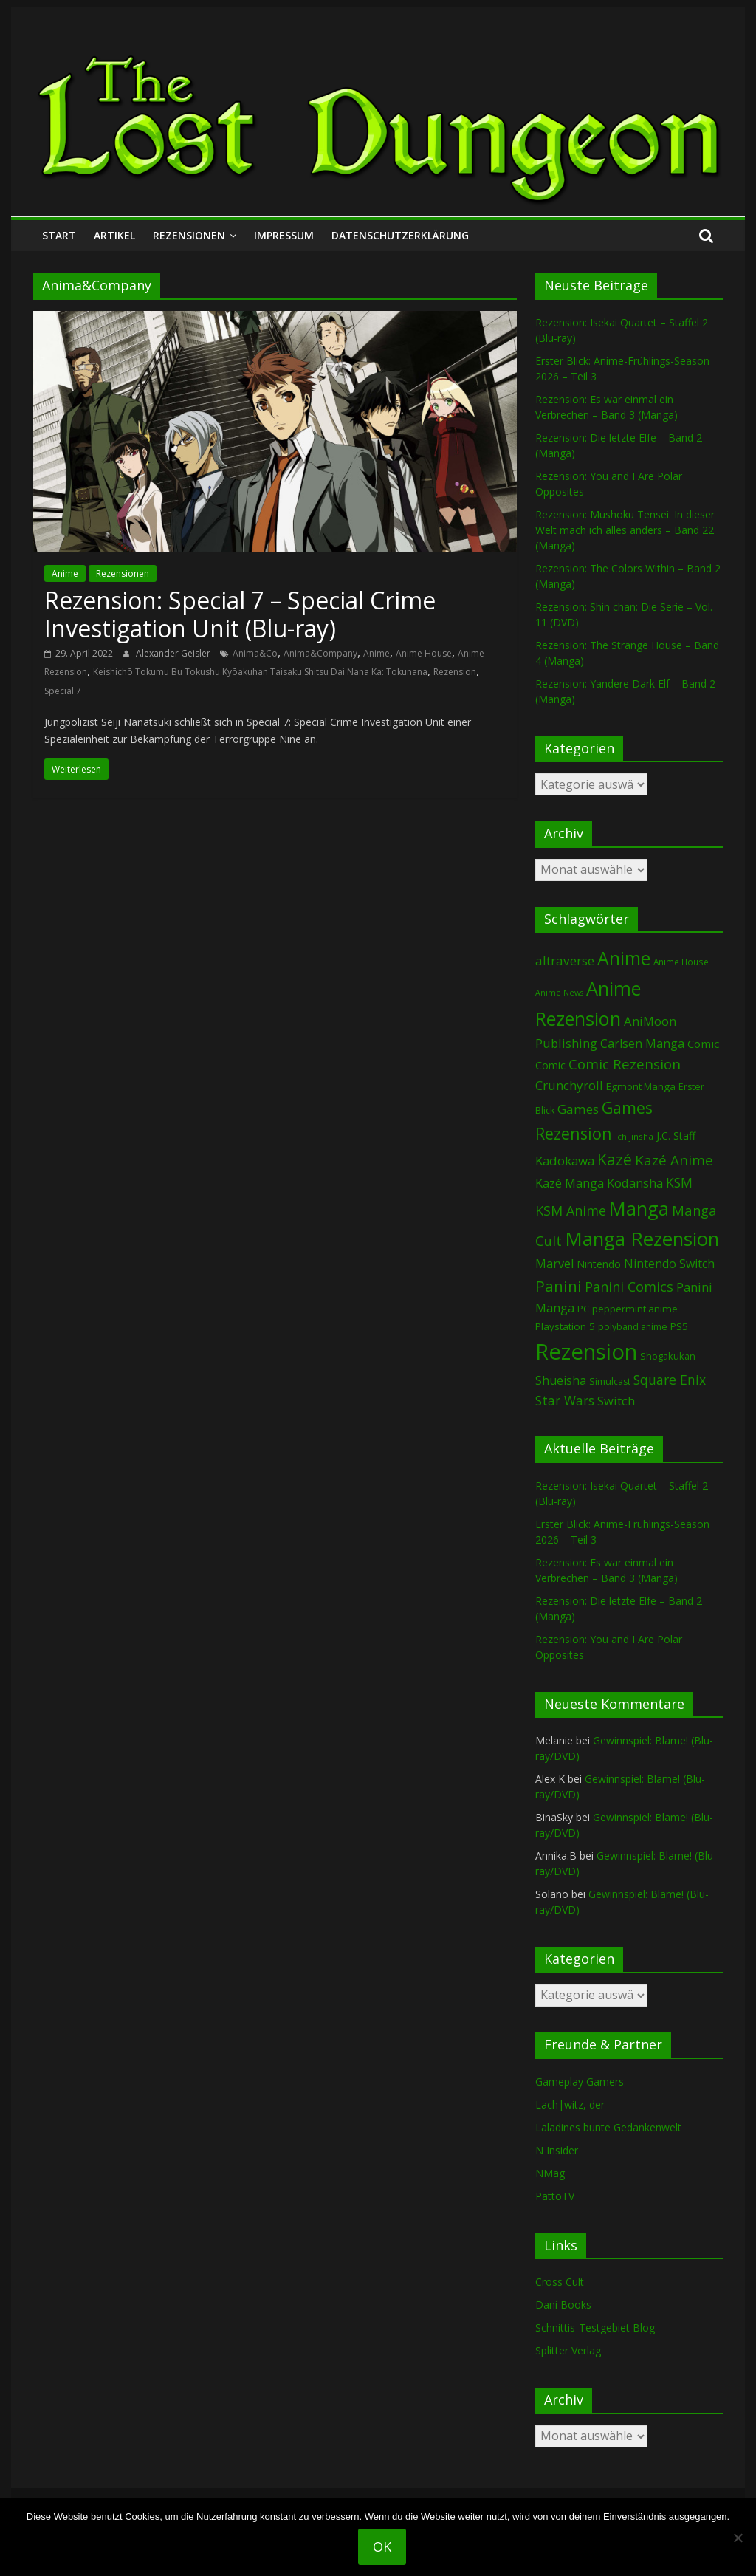 Image resolution: width=756 pixels, height=2576 pixels. What do you see at coordinates (609, 1381) in the screenshot?
I see `Simulcast [Simulcast (75 Einträge)]` at bounding box center [609, 1381].